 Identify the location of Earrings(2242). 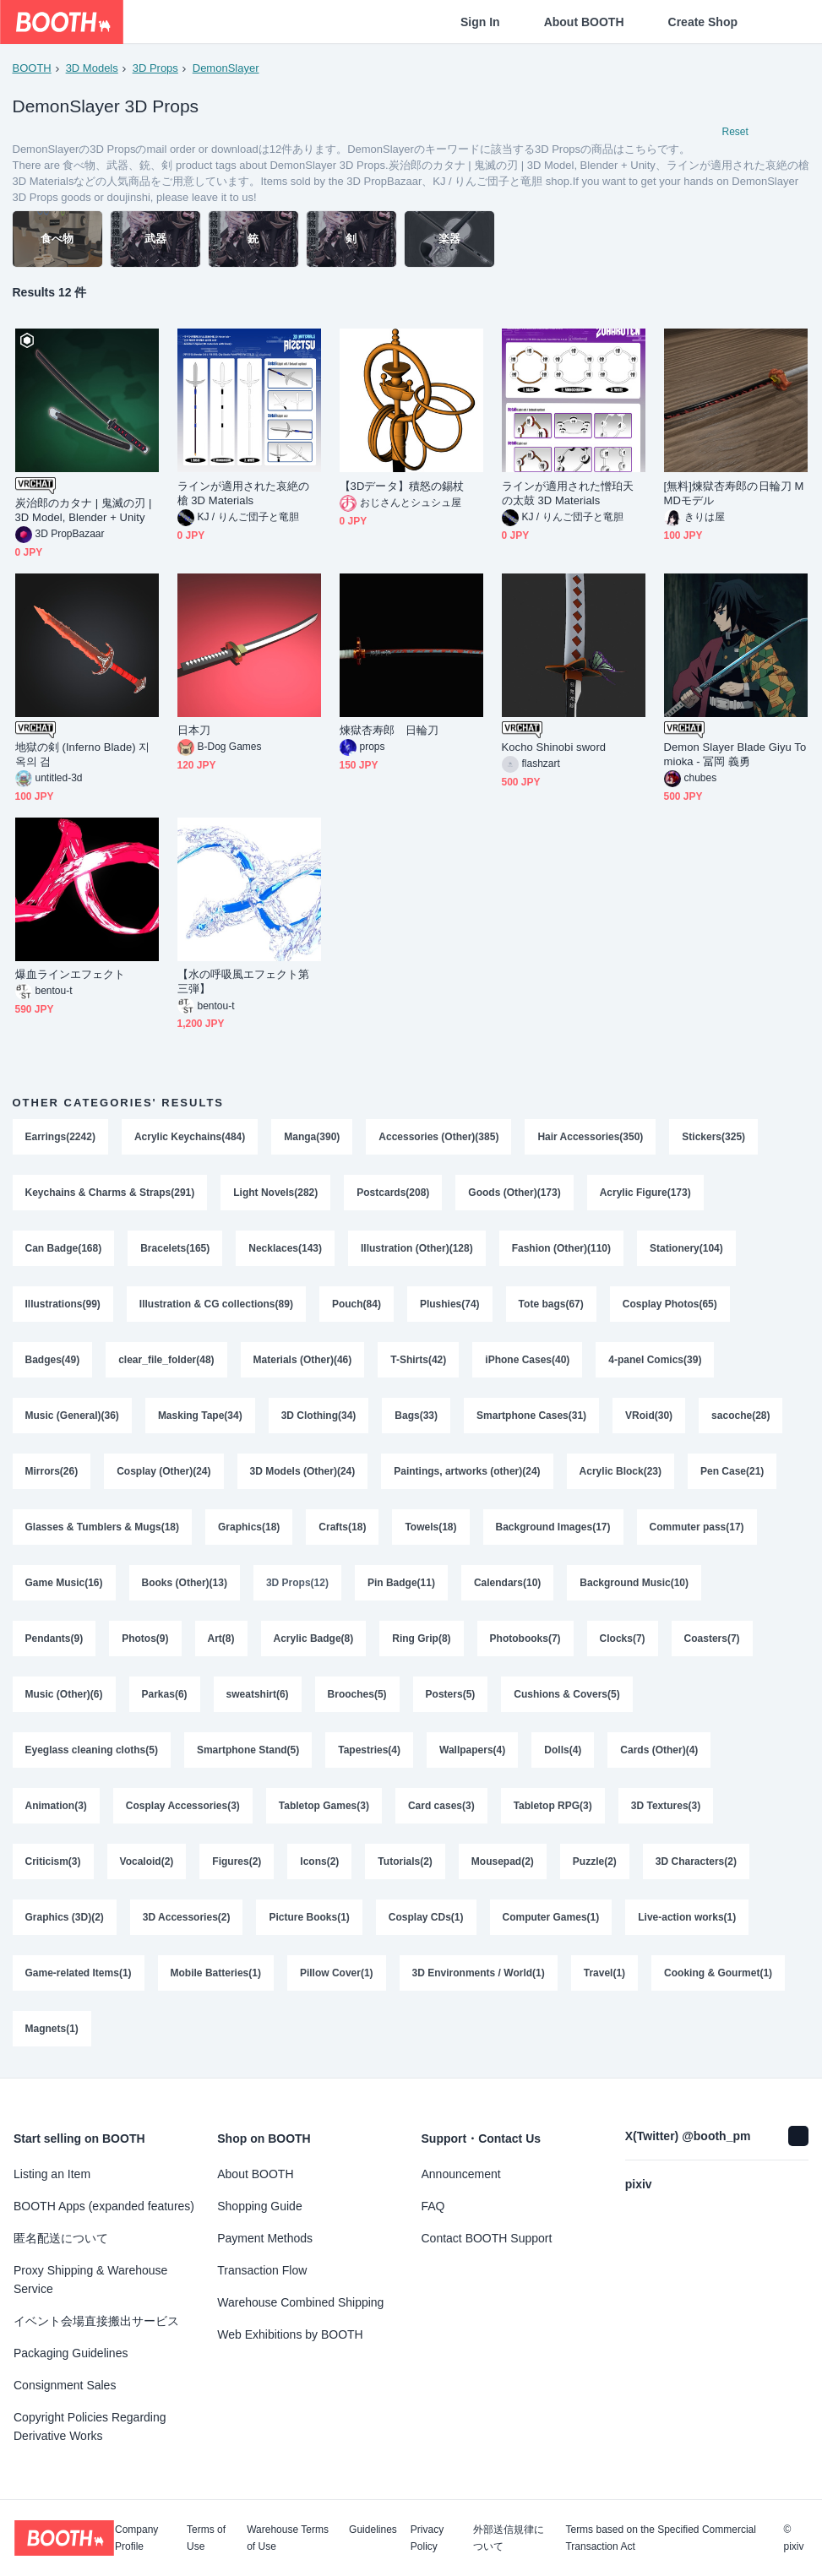
(60, 1137).